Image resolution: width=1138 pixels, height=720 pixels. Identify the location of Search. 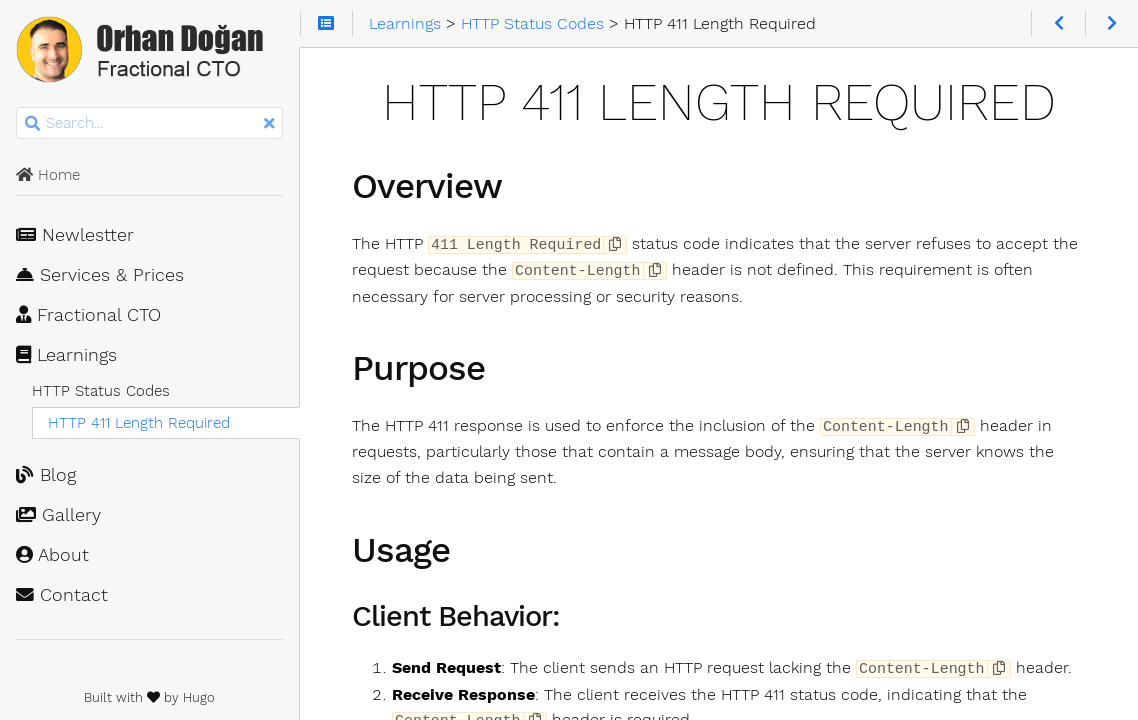
(17, 107).